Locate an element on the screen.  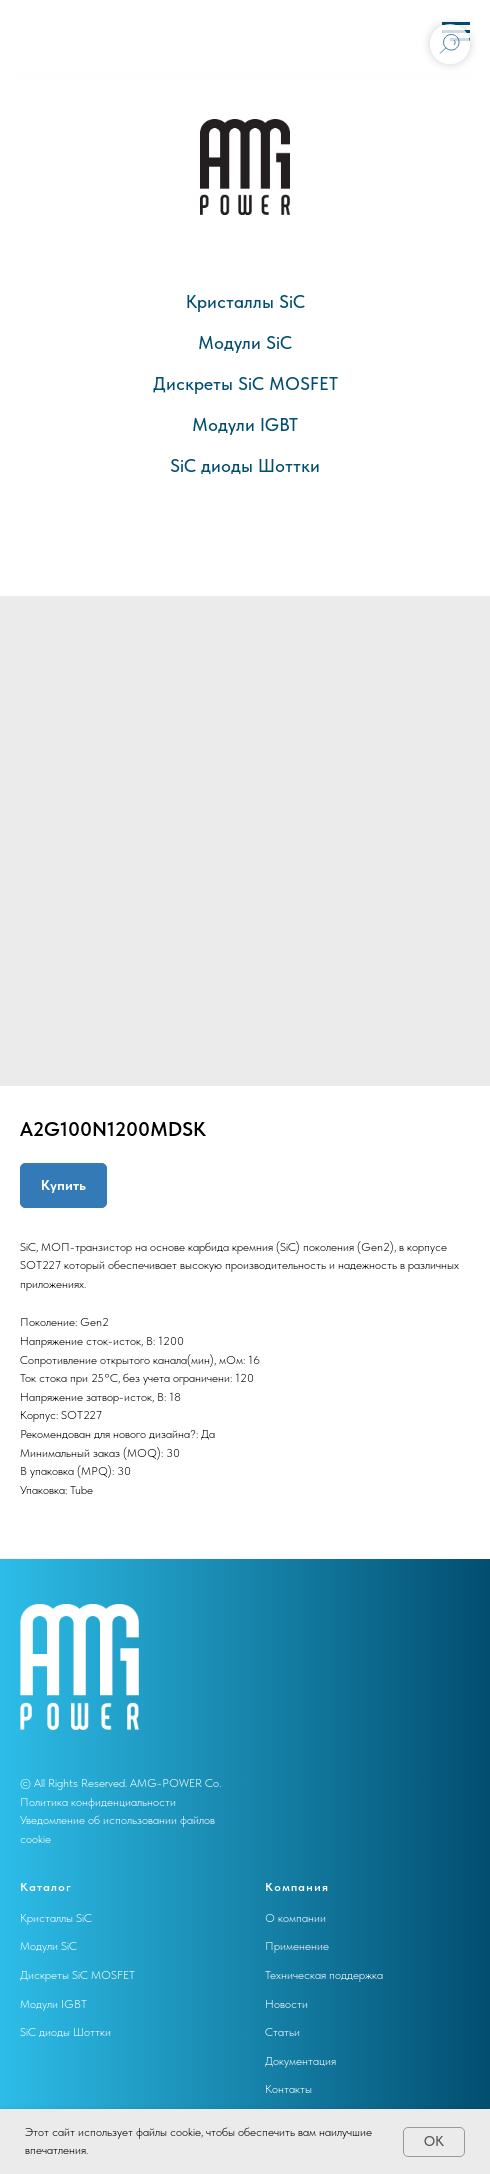
Новости is located at coordinates (286, 2004).